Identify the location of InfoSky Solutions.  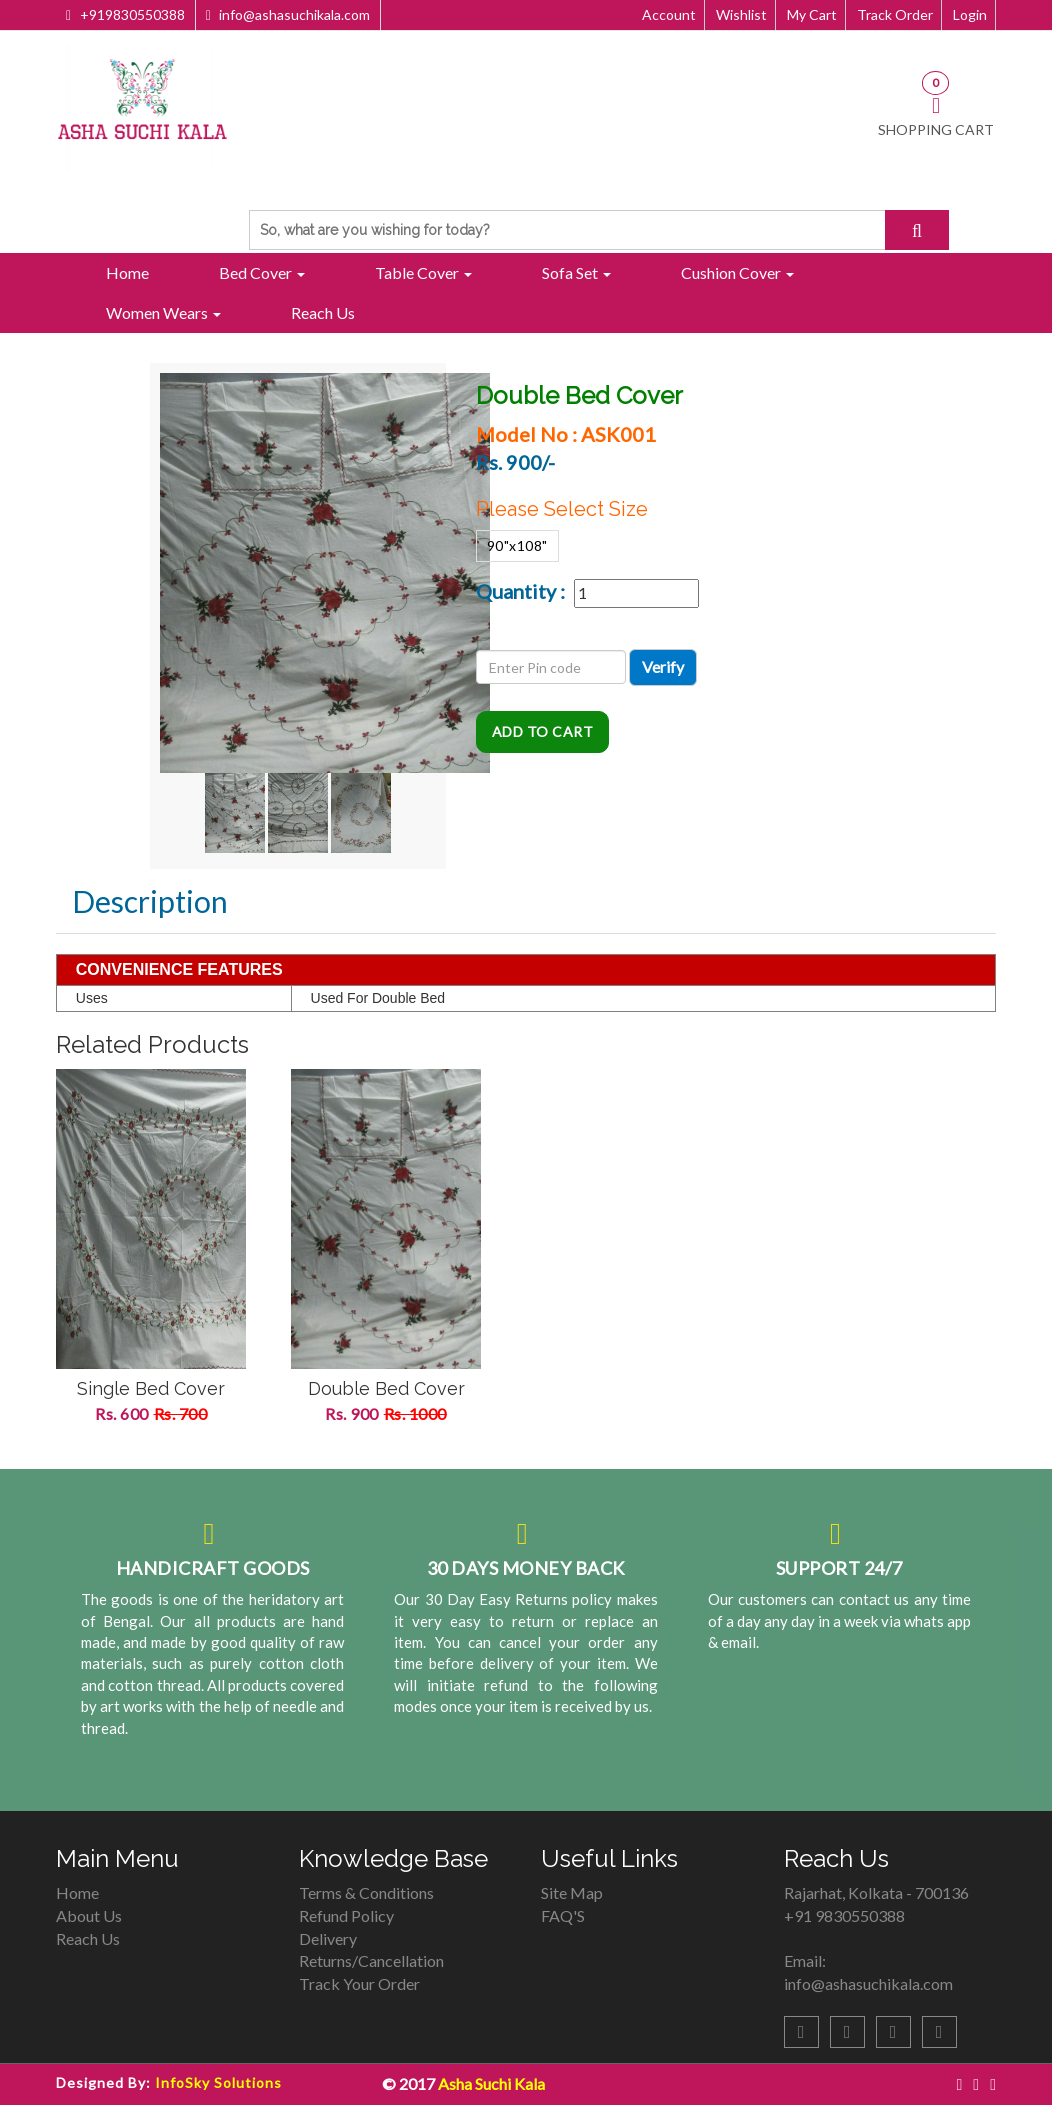
(218, 2082).